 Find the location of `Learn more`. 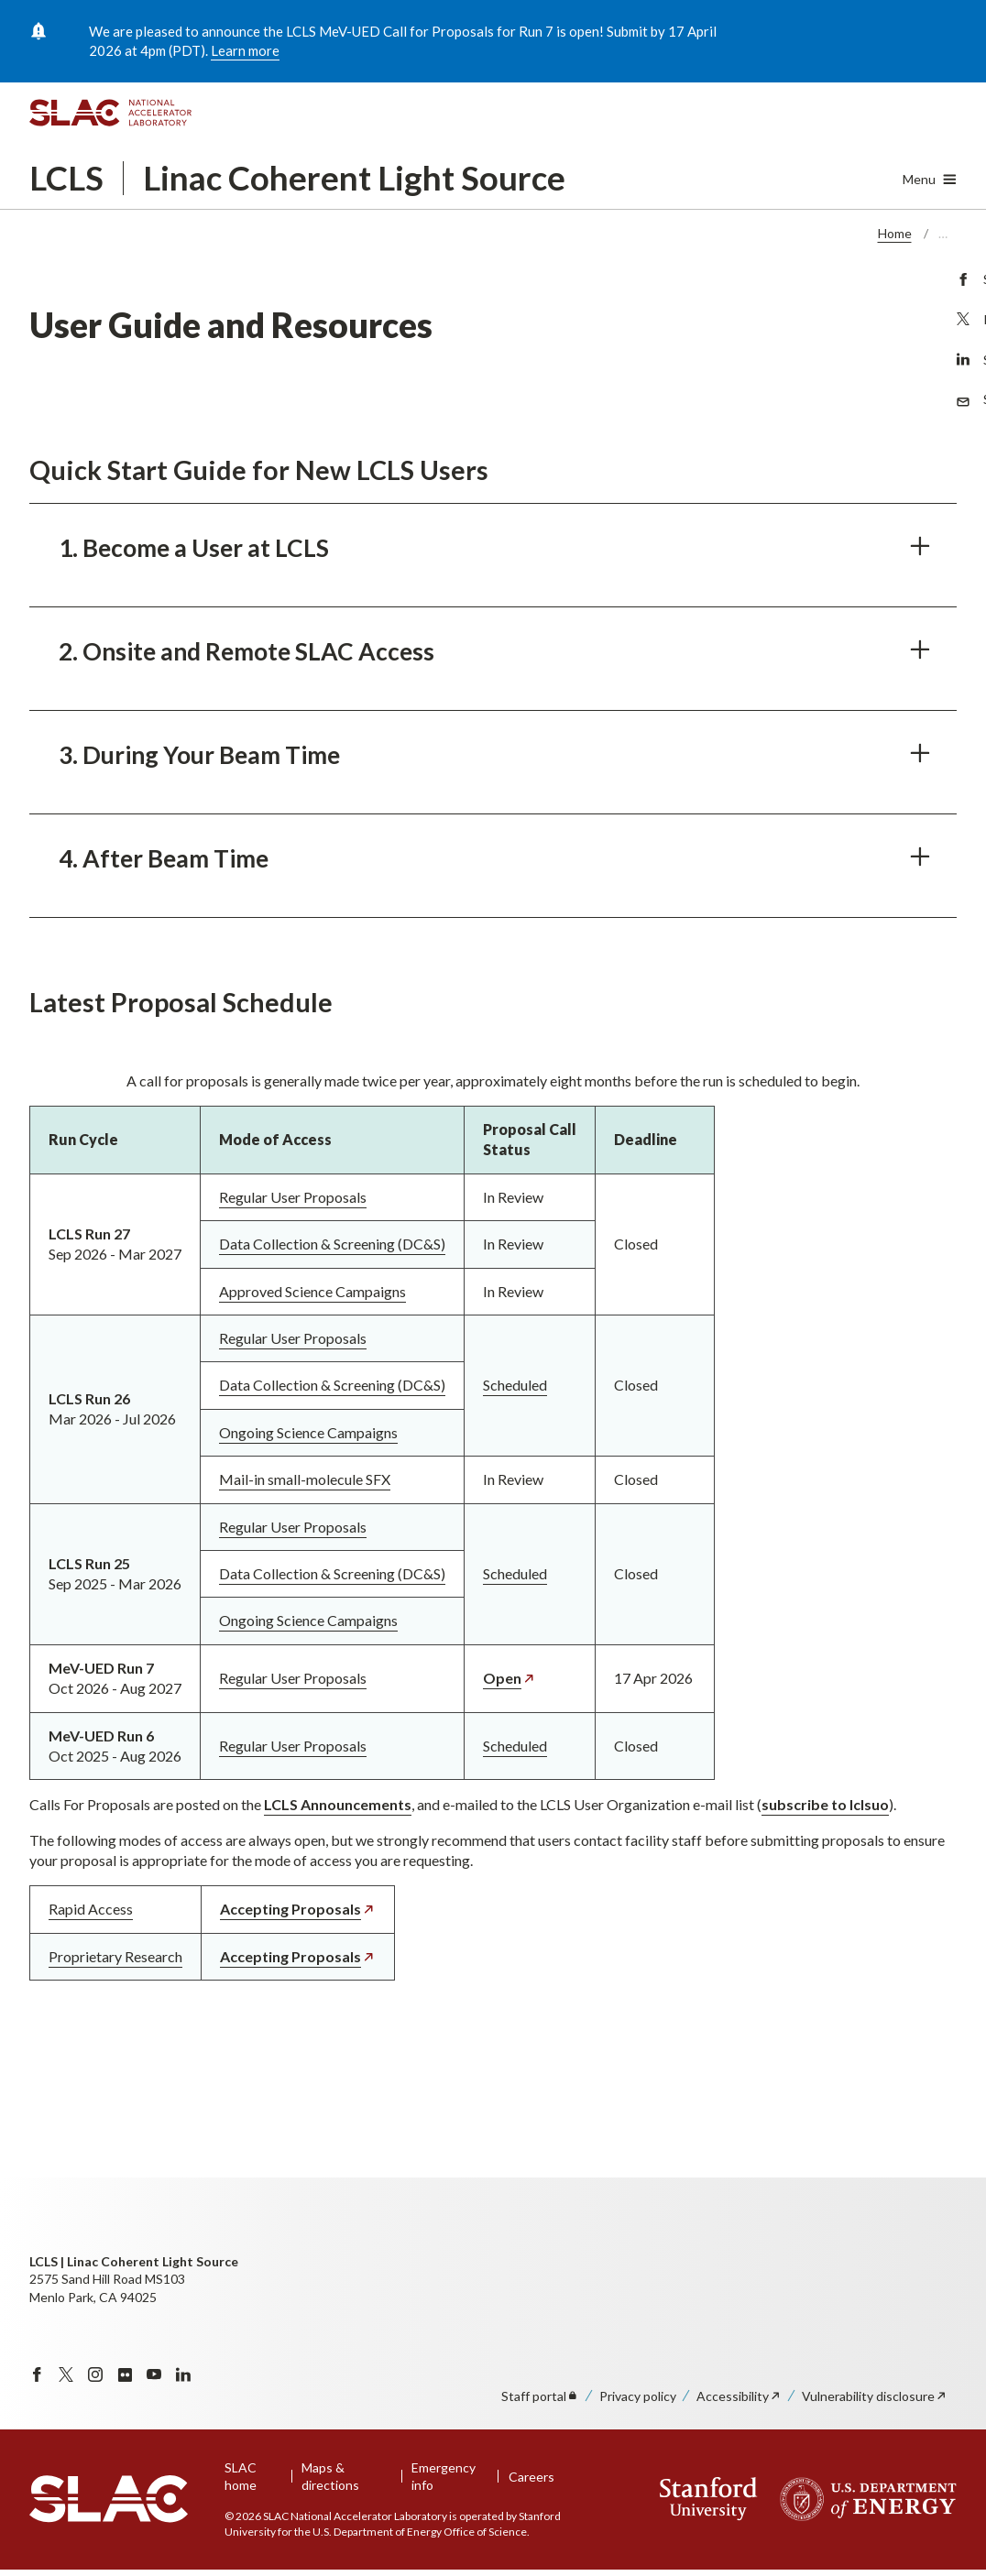

Learn more is located at coordinates (245, 50).